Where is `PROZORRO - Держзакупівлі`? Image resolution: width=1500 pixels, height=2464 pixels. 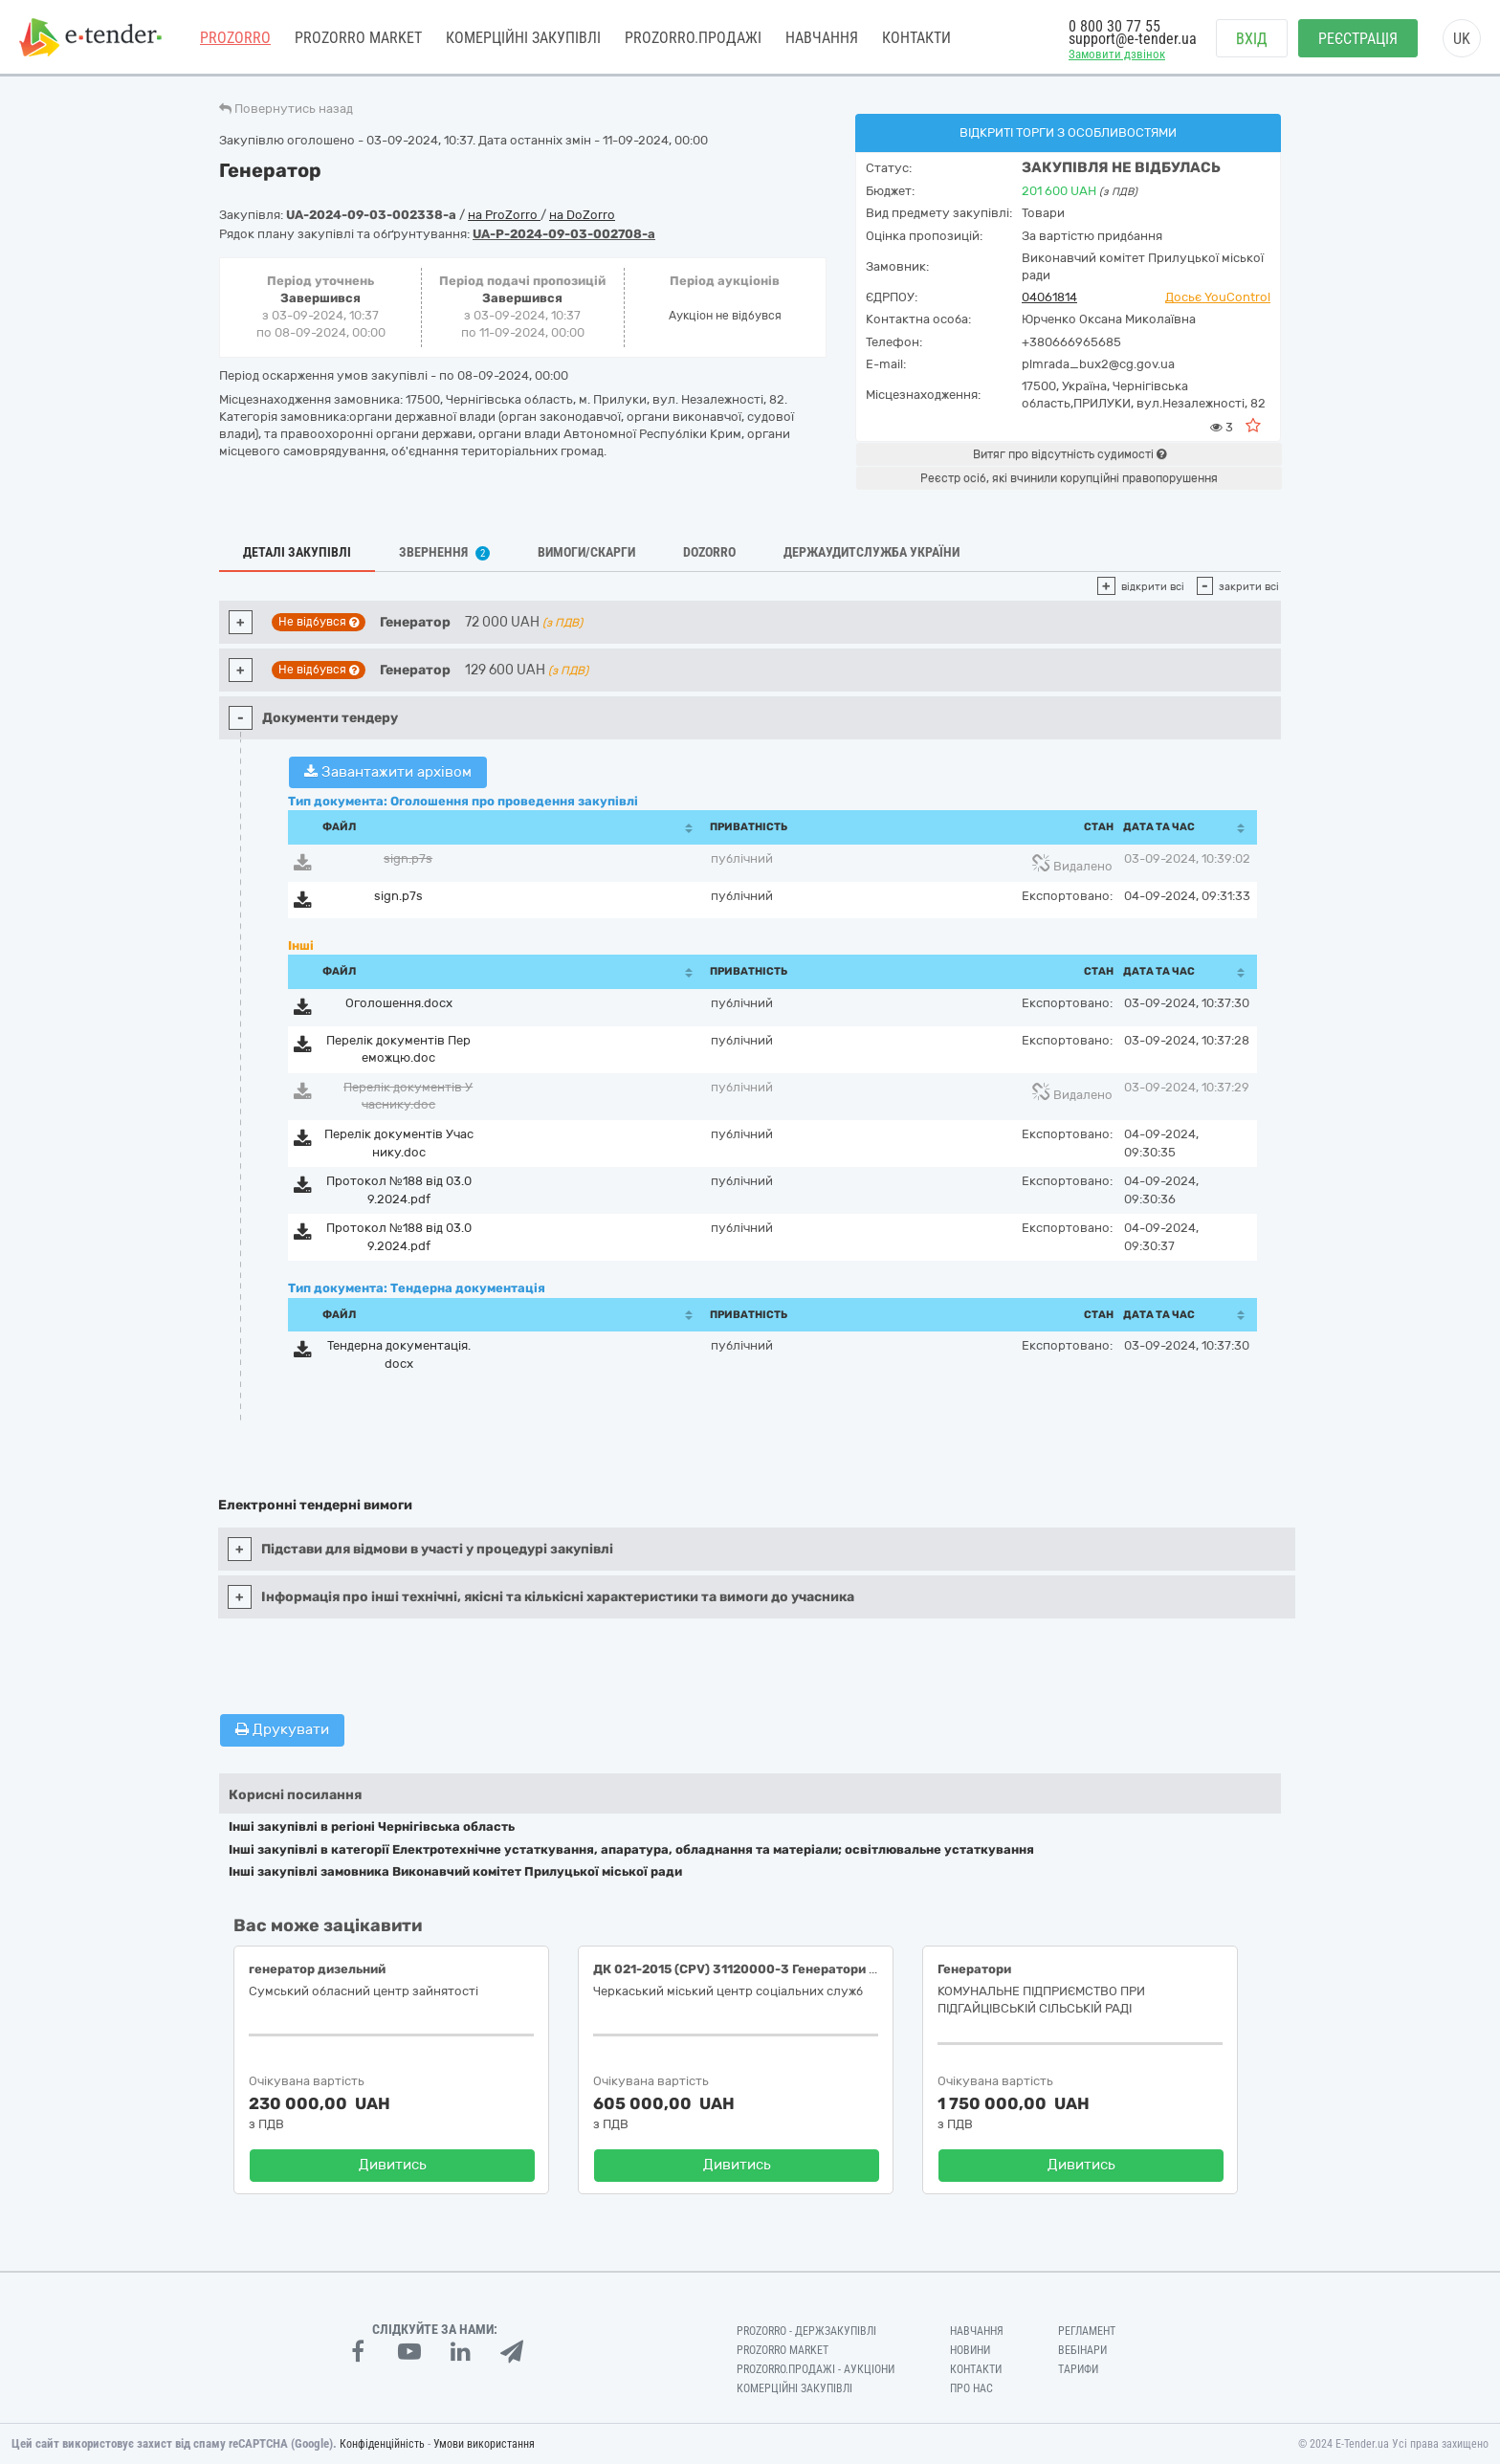
PROZORRO - Держзакупівлі is located at coordinates (806, 2331).